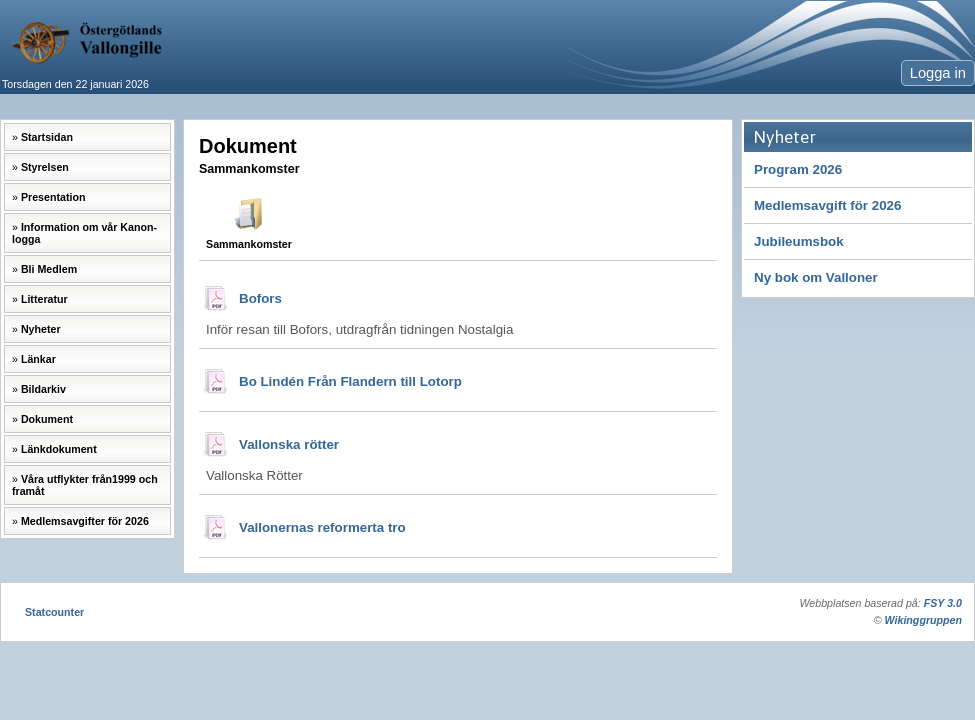  I want to click on Bli Medlem, so click(49, 269).